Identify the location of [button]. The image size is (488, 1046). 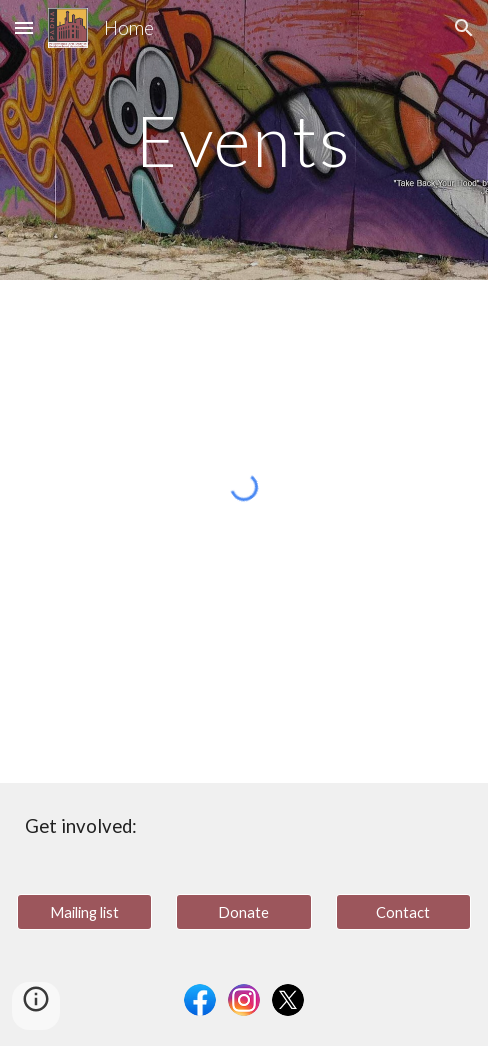
(24, 27).